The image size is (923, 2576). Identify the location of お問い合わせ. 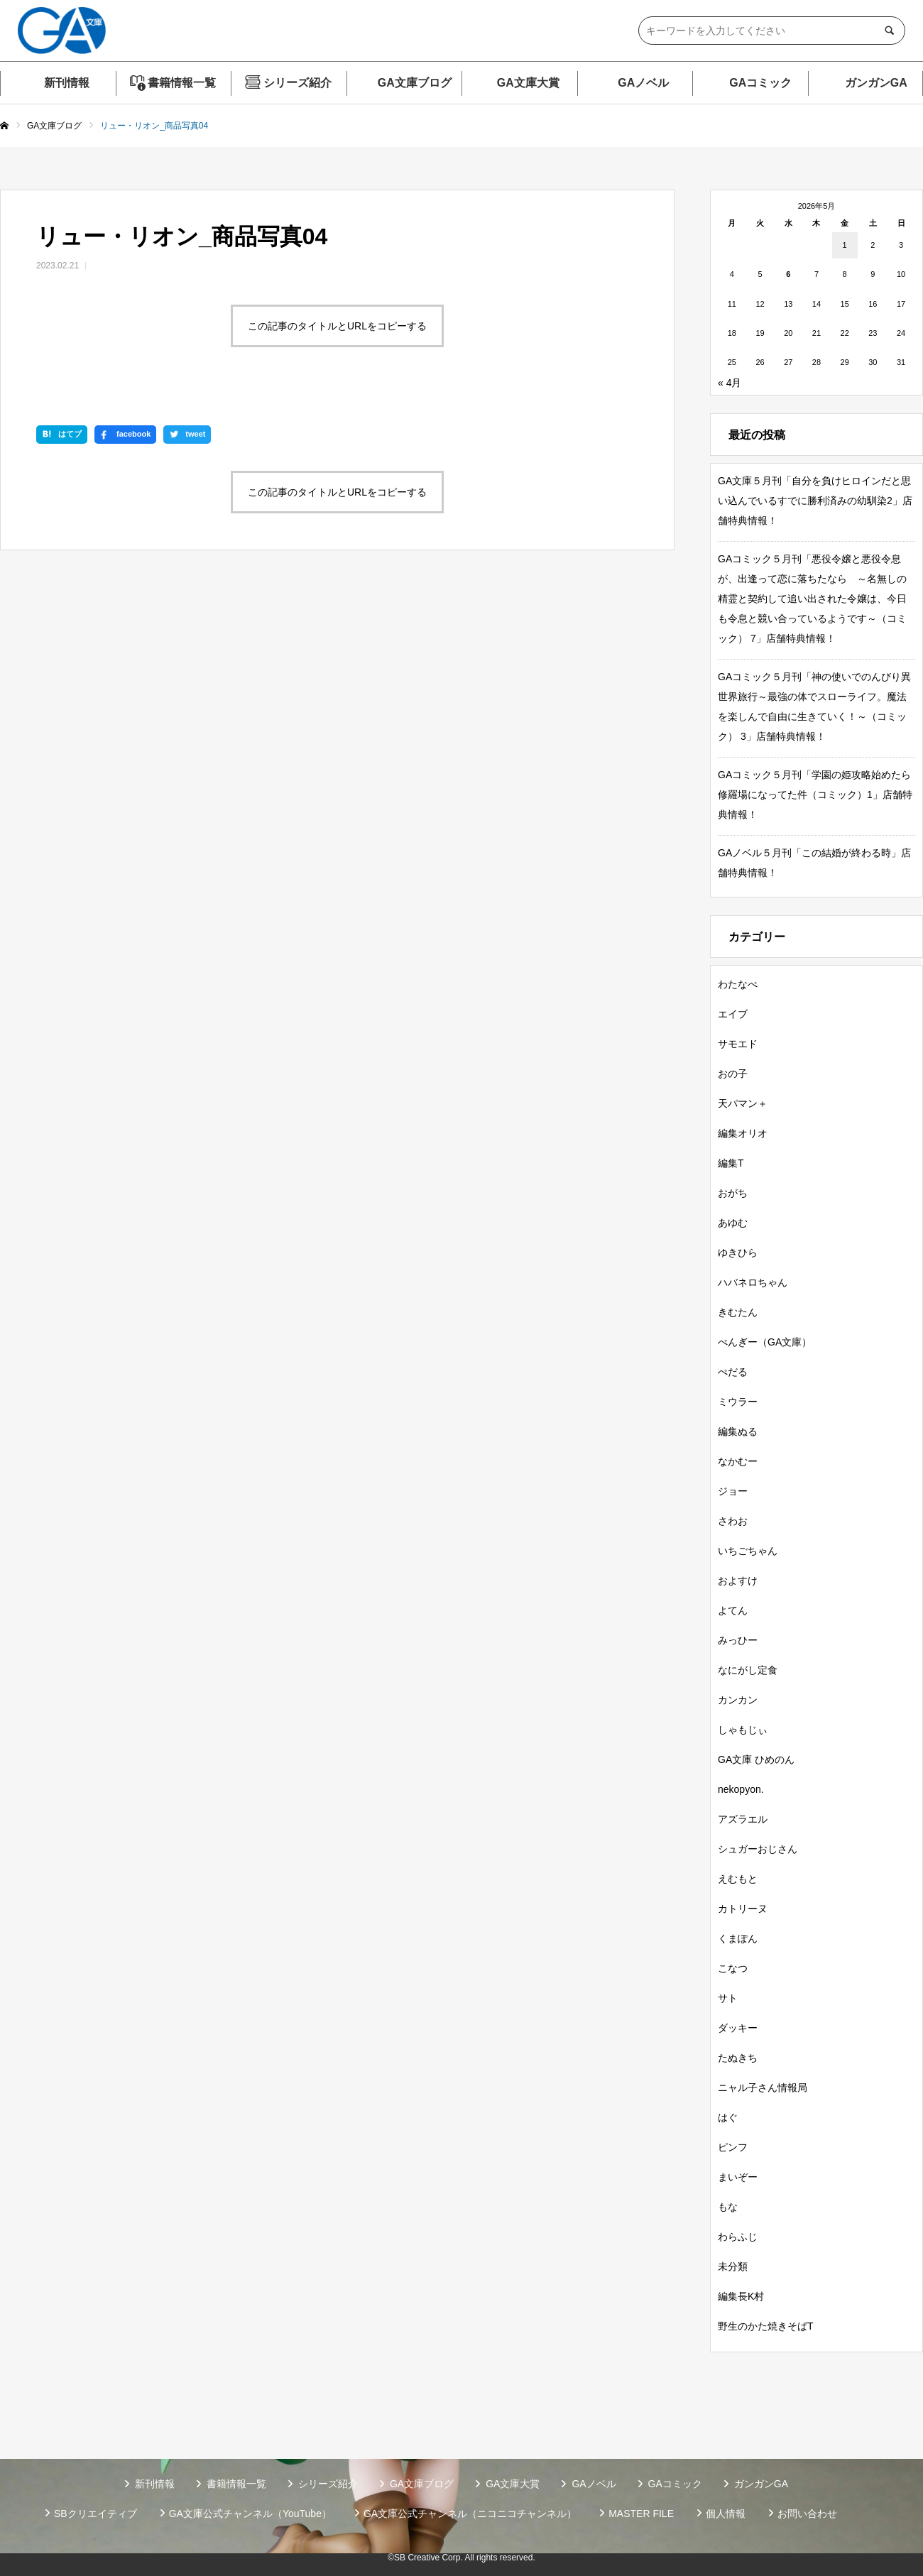
(807, 2513).